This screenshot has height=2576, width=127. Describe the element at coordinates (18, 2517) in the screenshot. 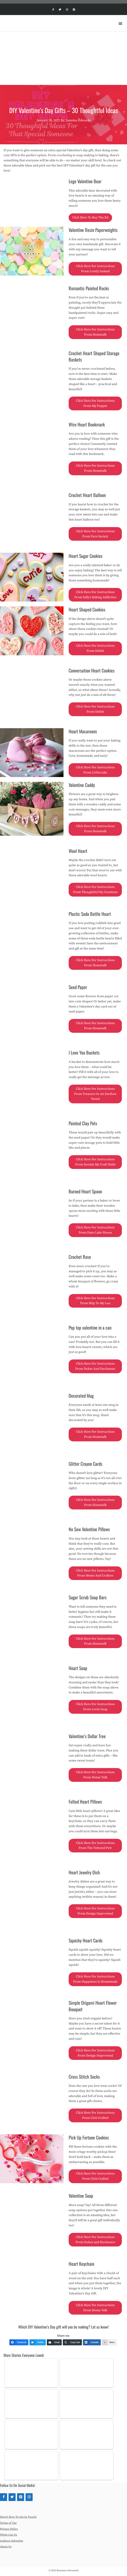

I see `Here’s How To Get In Touch!` at that location.